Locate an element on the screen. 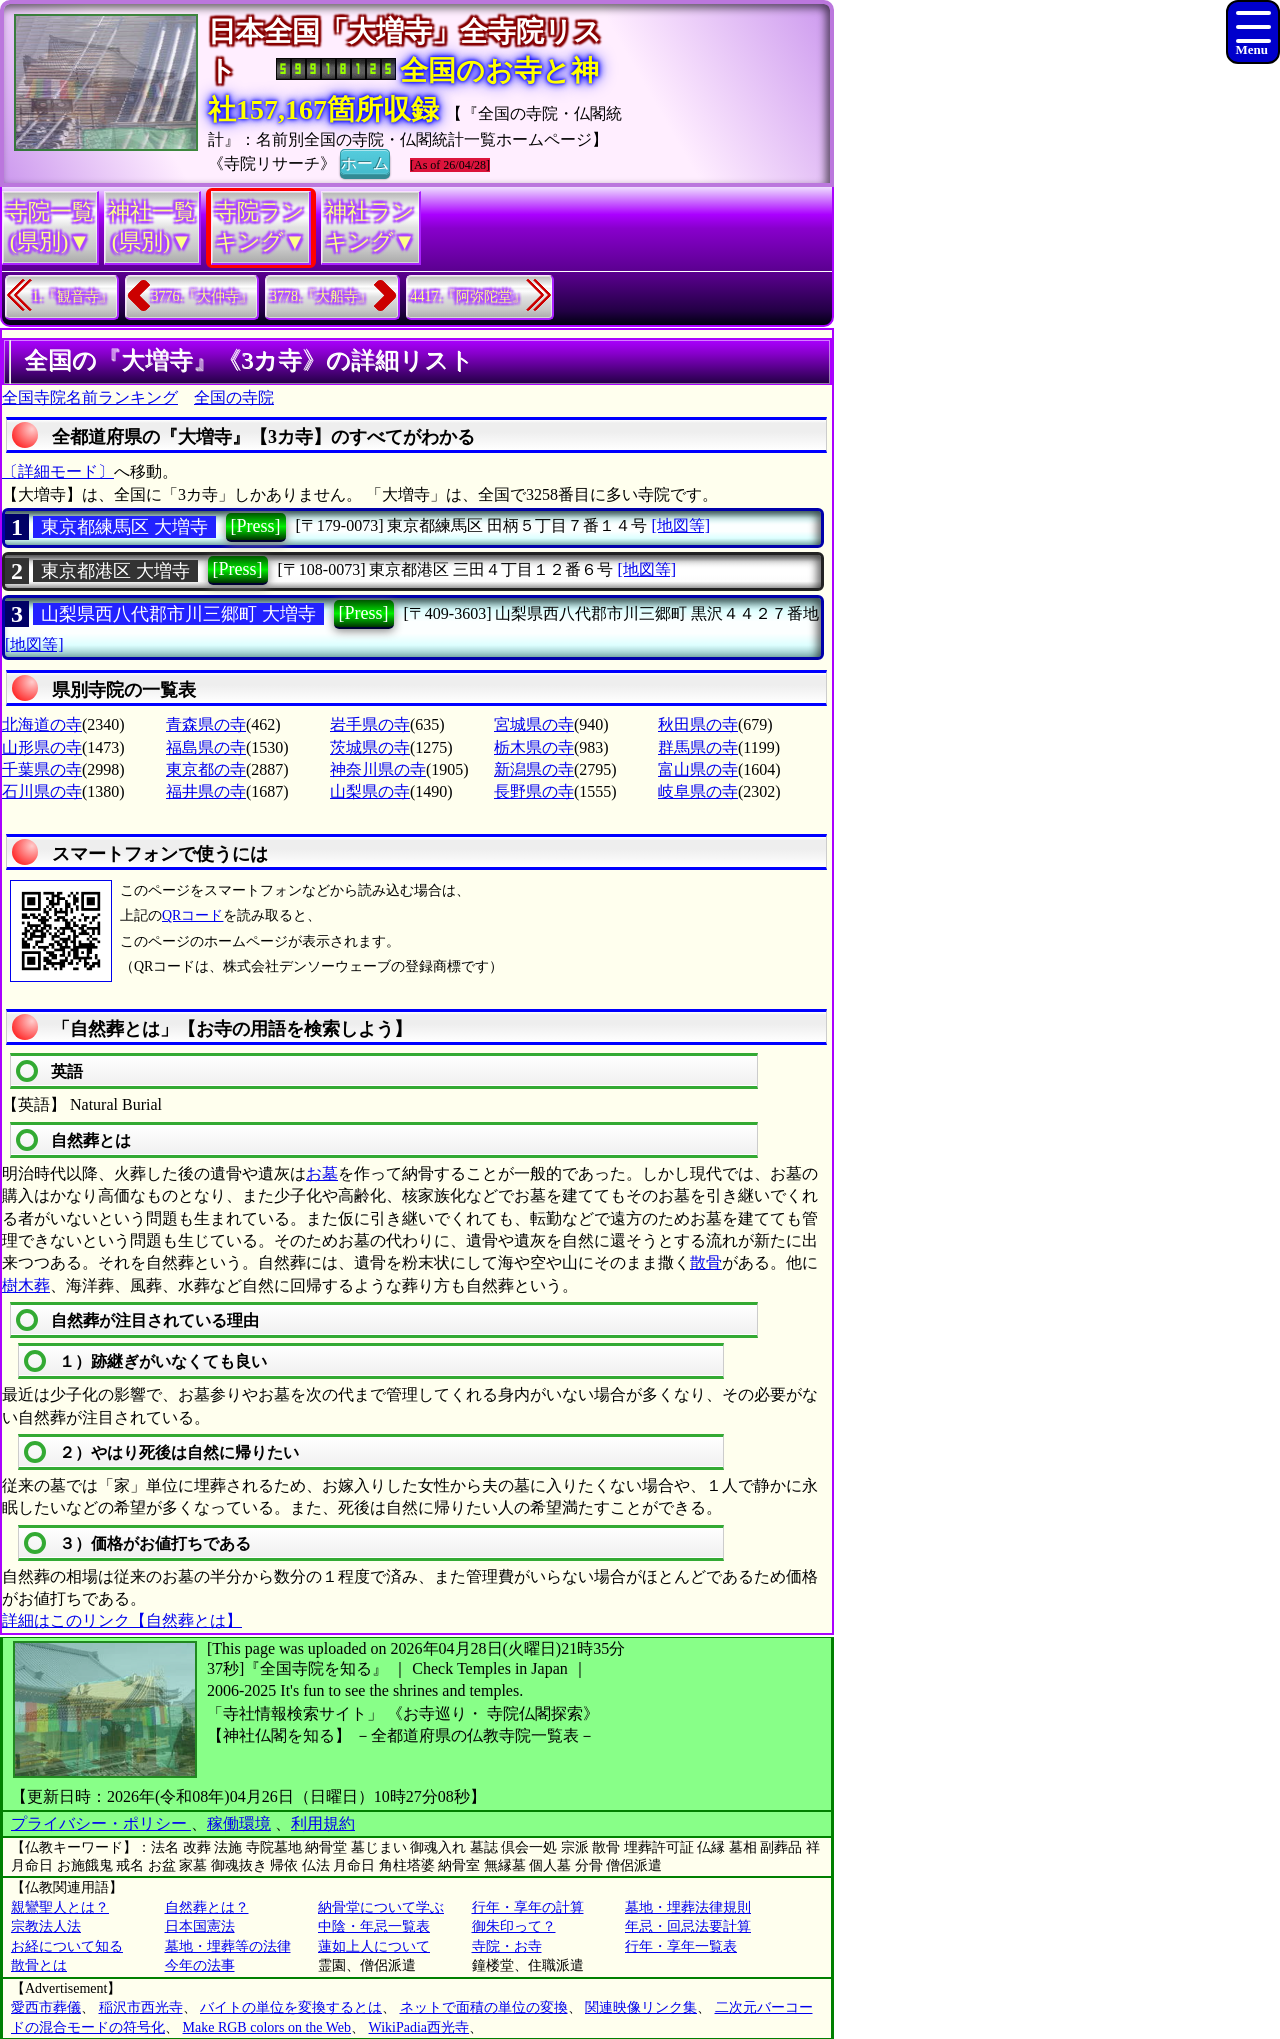  山形県の寺 is located at coordinates (42, 747).